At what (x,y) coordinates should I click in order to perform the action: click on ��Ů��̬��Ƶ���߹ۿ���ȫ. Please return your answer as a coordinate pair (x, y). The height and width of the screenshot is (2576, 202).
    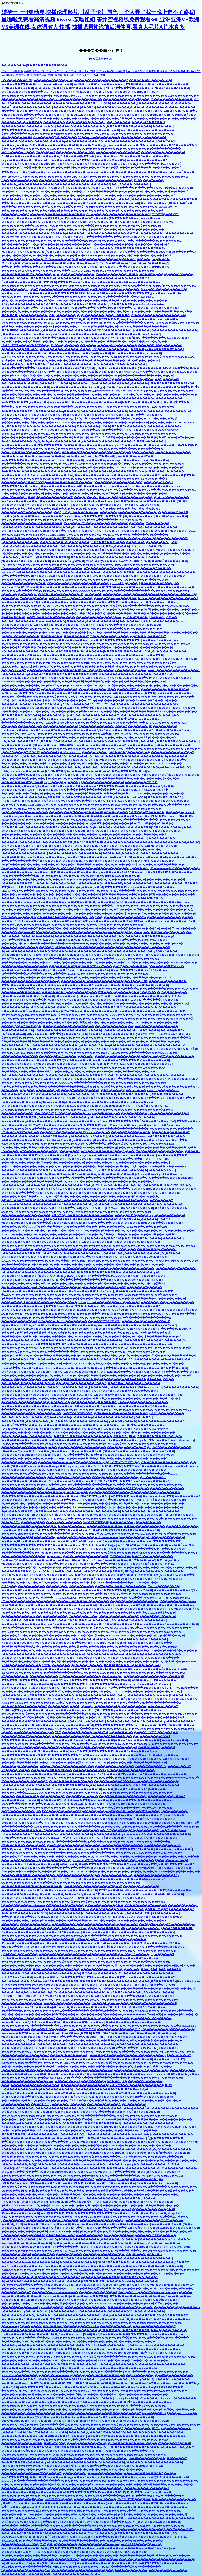
    Looking at the image, I should click on (21, 1981).